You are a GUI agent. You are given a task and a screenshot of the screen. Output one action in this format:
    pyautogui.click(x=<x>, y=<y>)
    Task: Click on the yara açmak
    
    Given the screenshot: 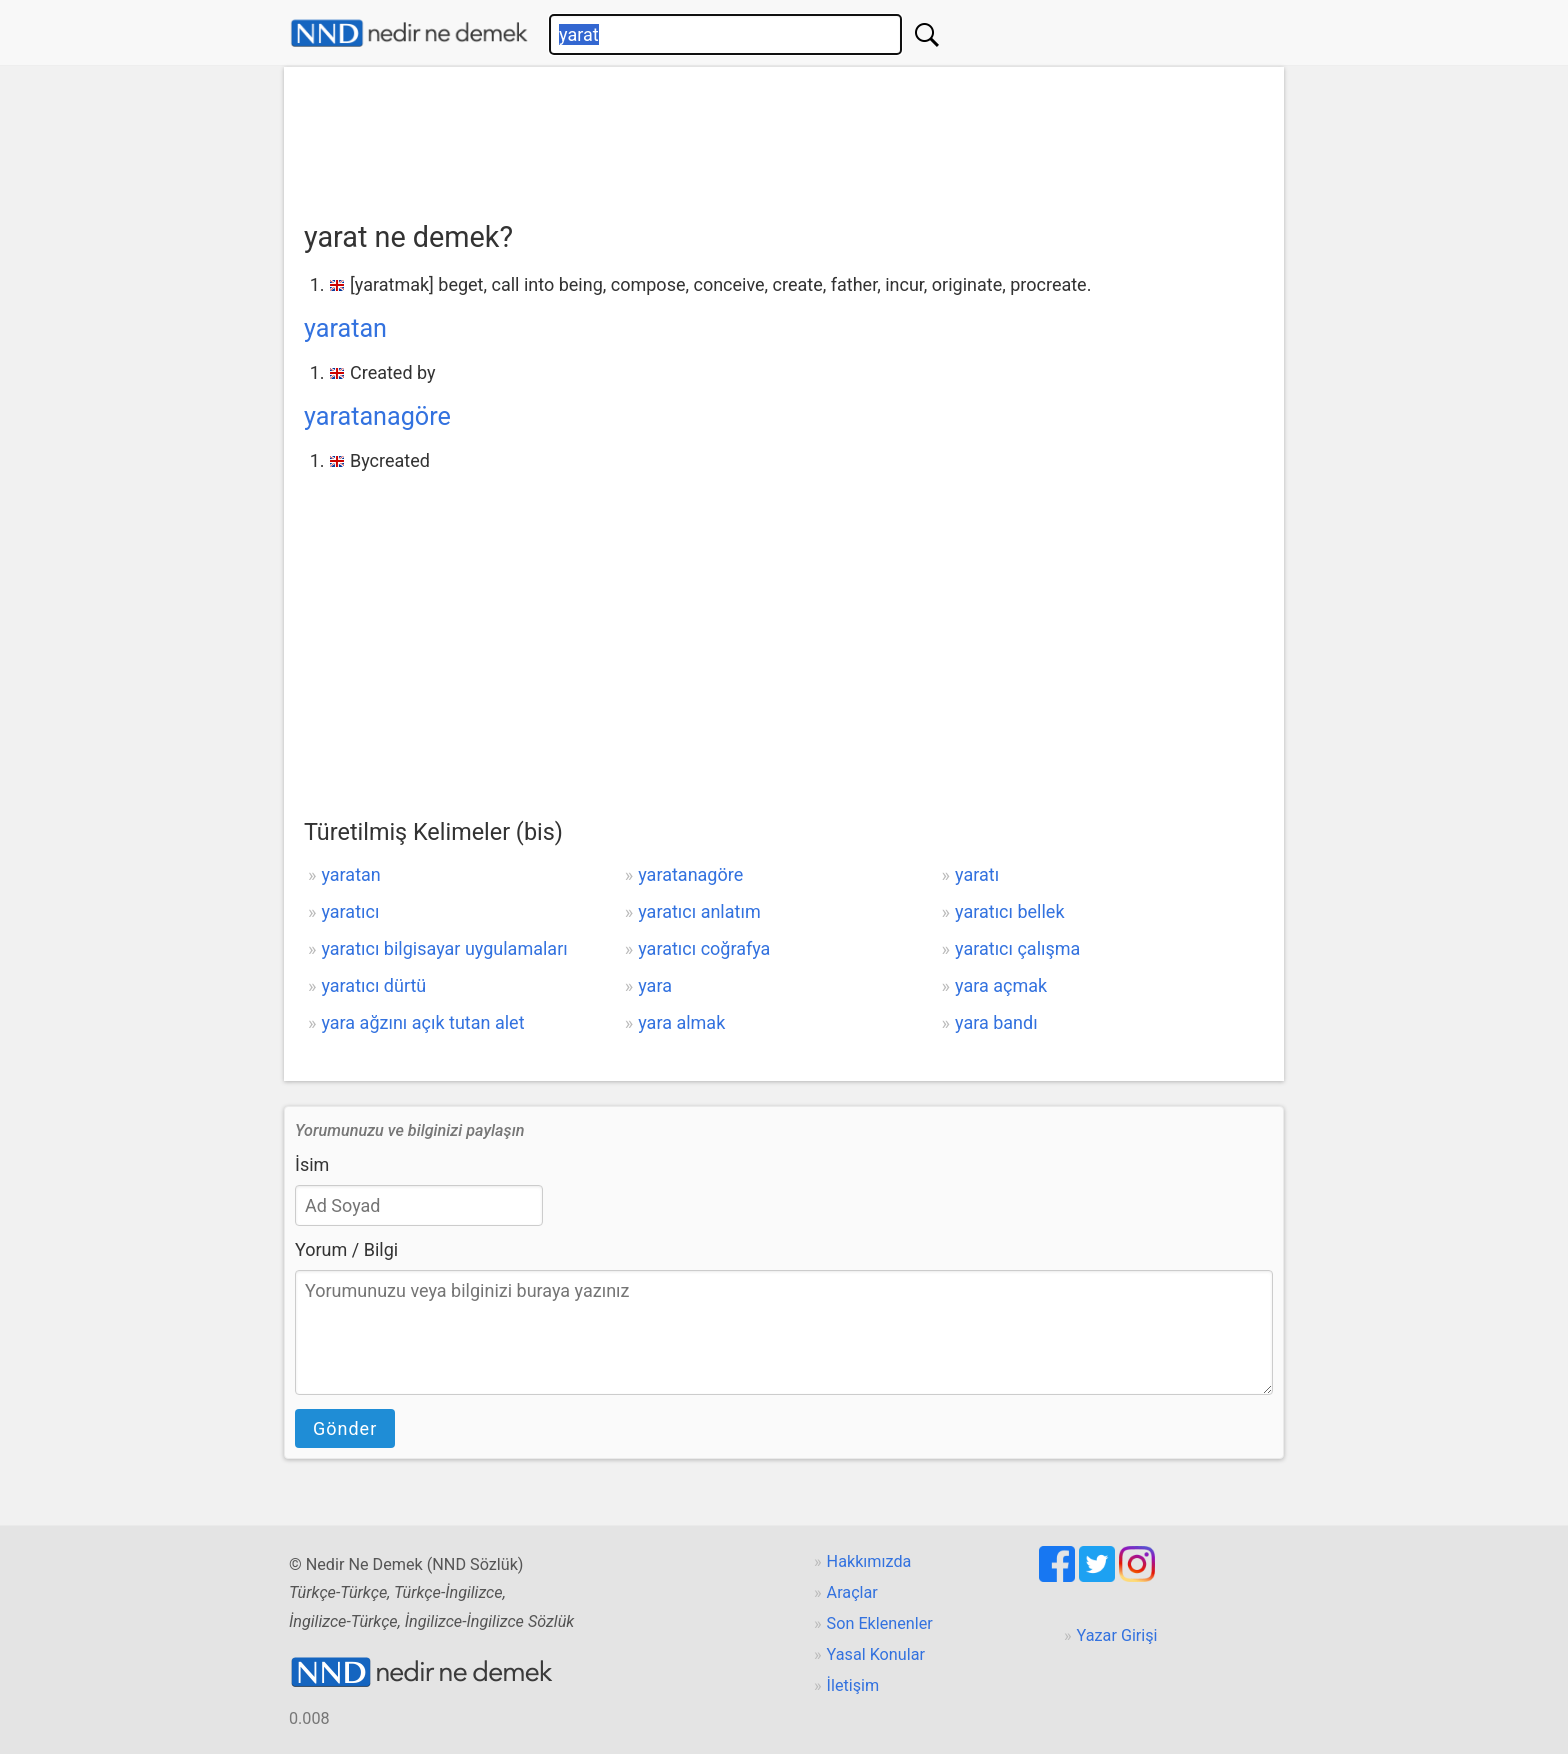 What is the action you would take?
    pyautogui.click(x=1001, y=985)
    